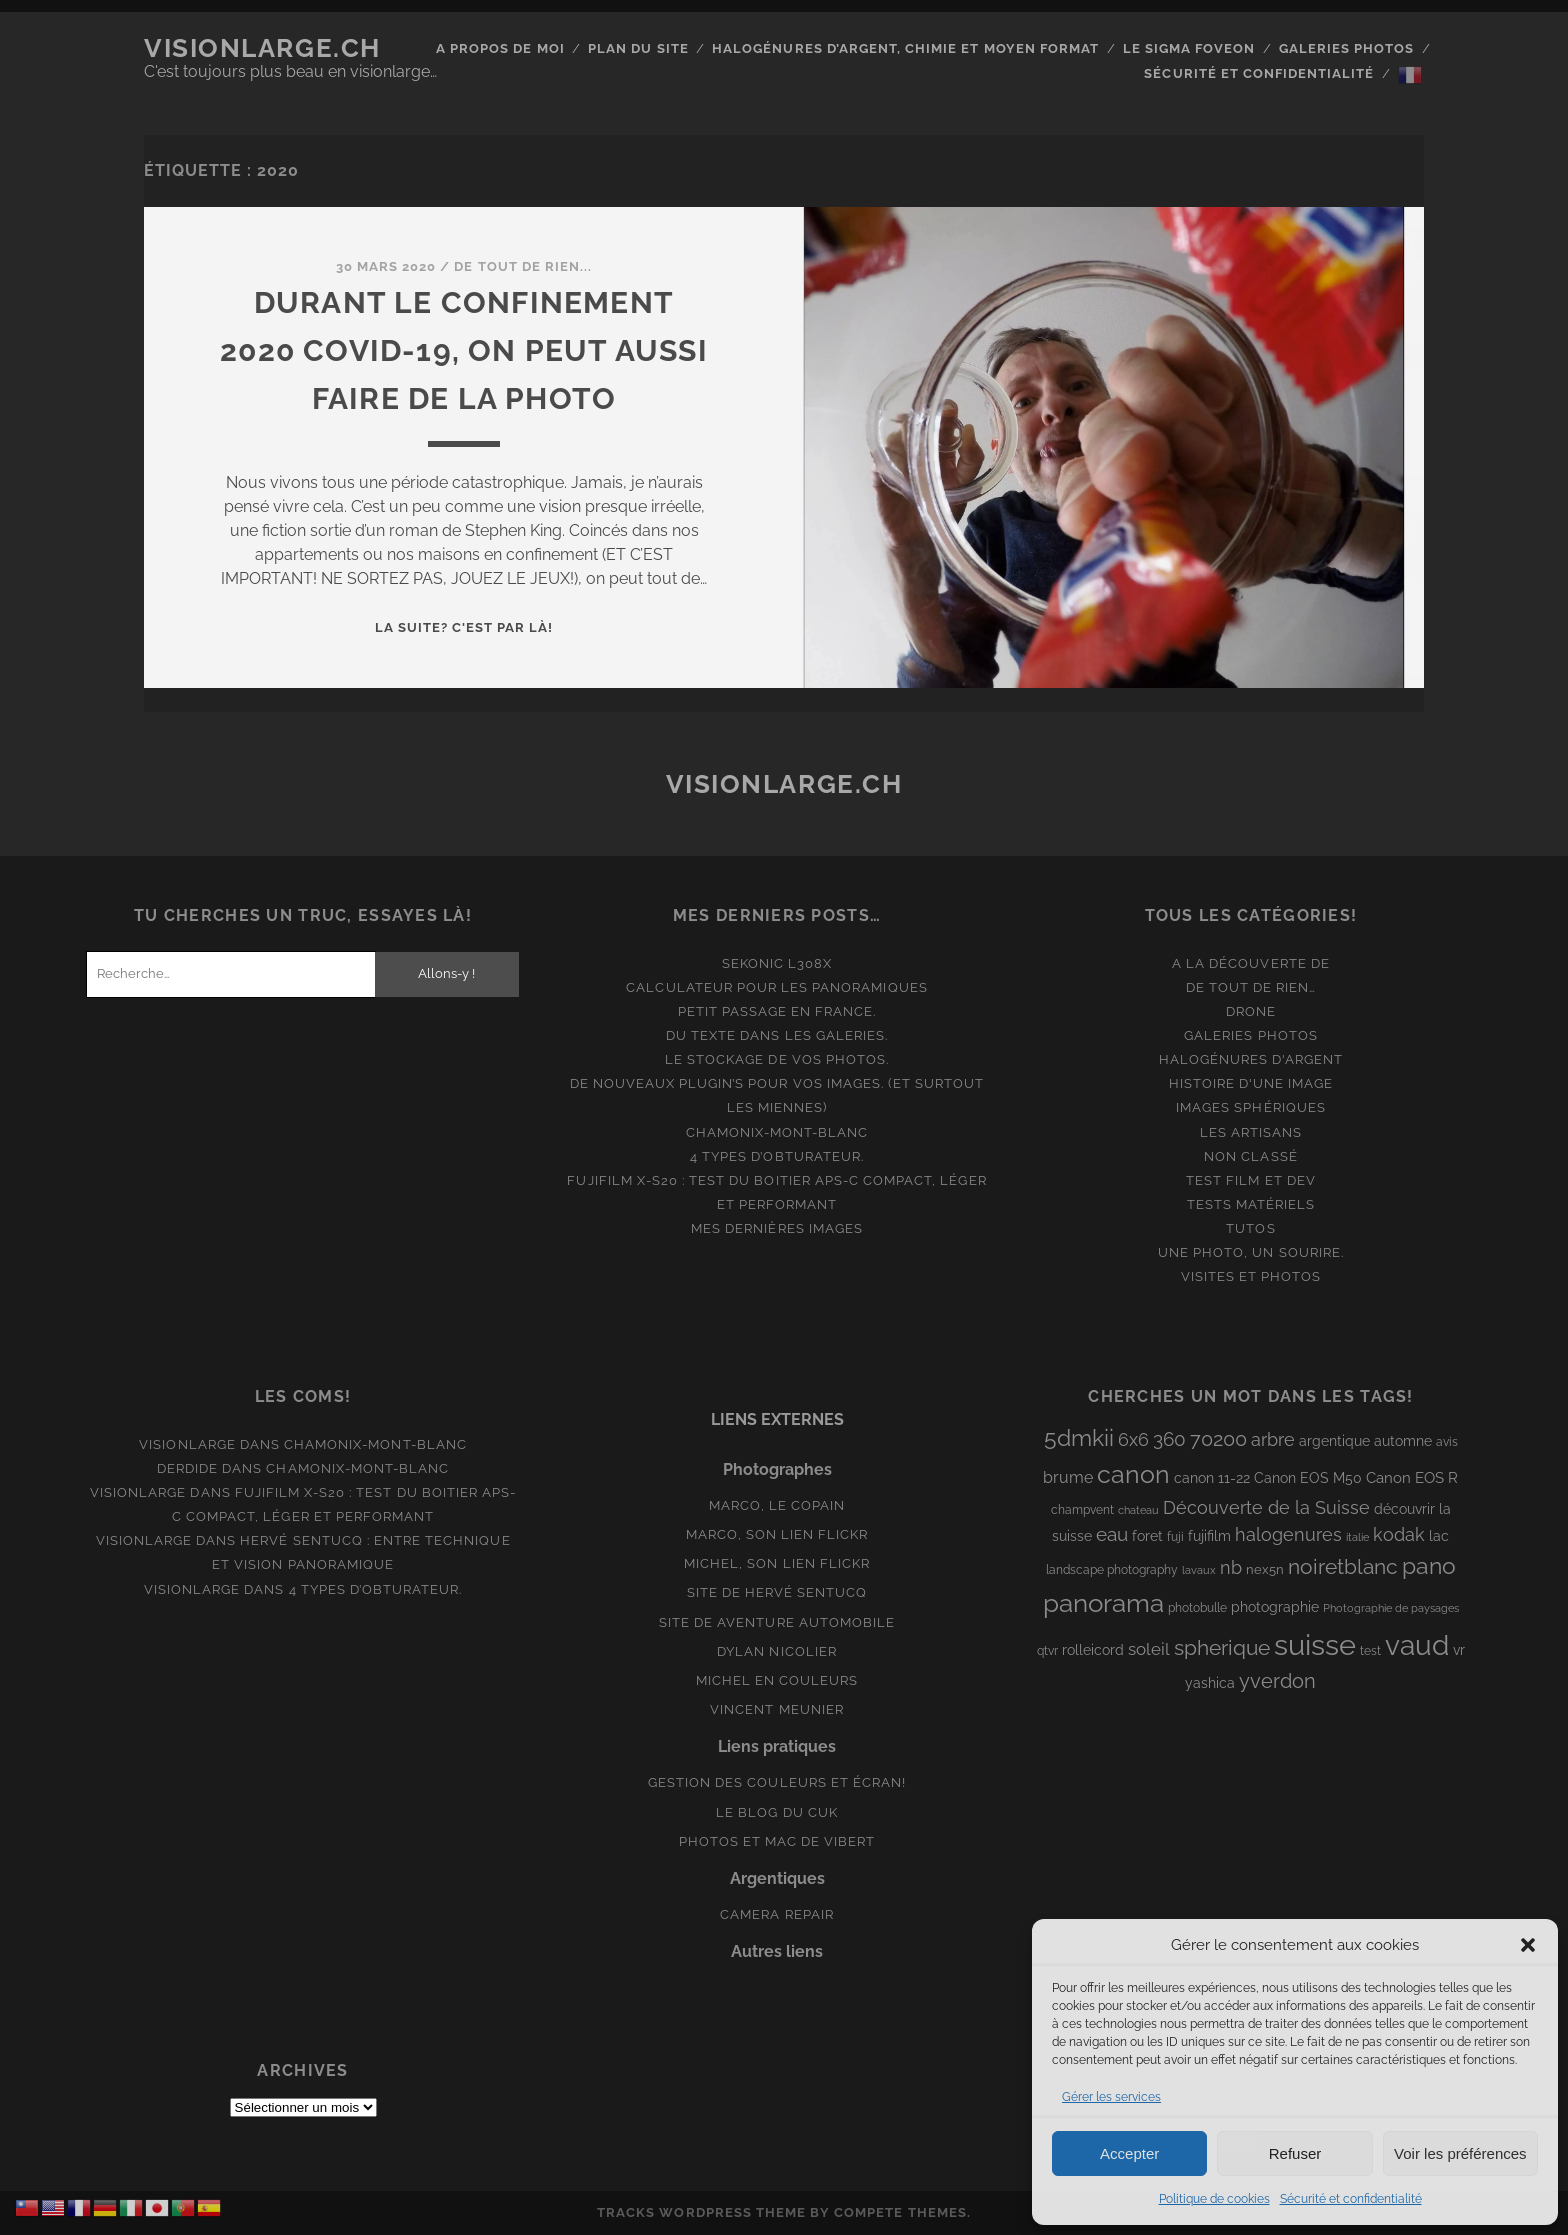 The height and width of the screenshot is (2235, 1568). I want to click on Chamonix-Mont-Blanc, so click(777, 1132).